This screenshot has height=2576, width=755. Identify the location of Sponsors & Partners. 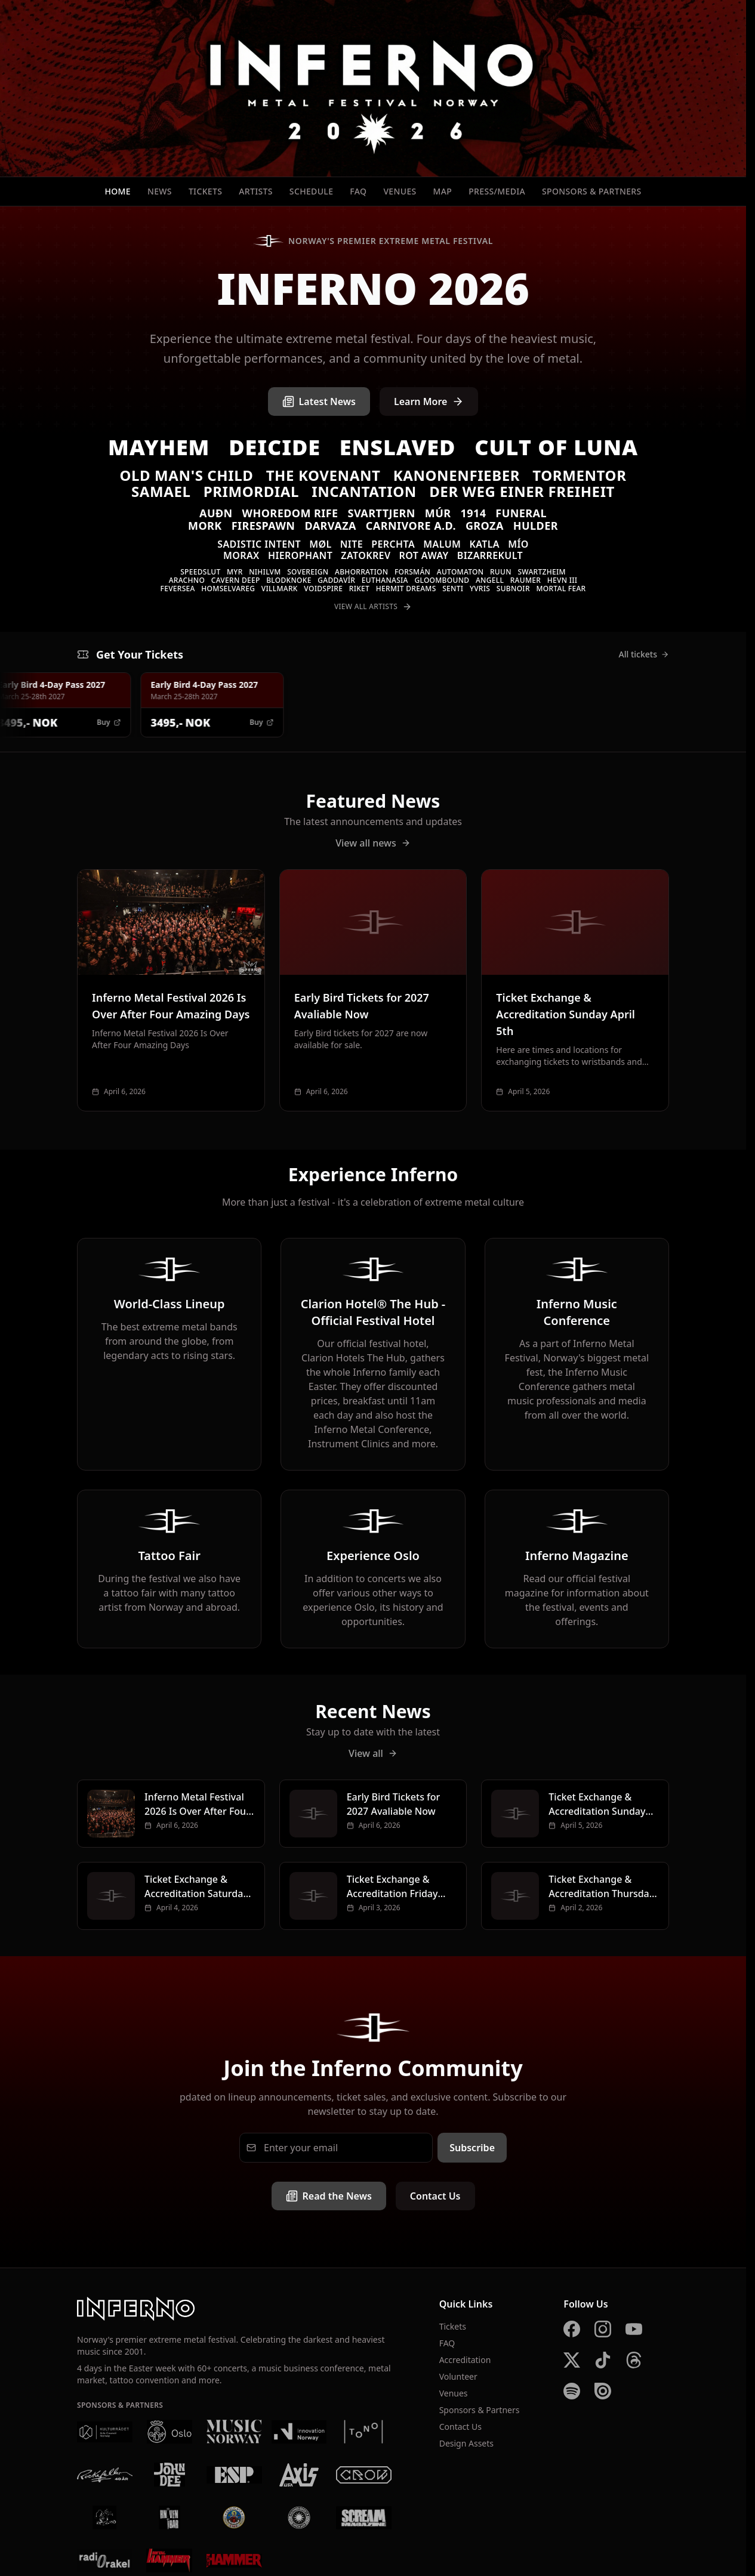
(592, 191).